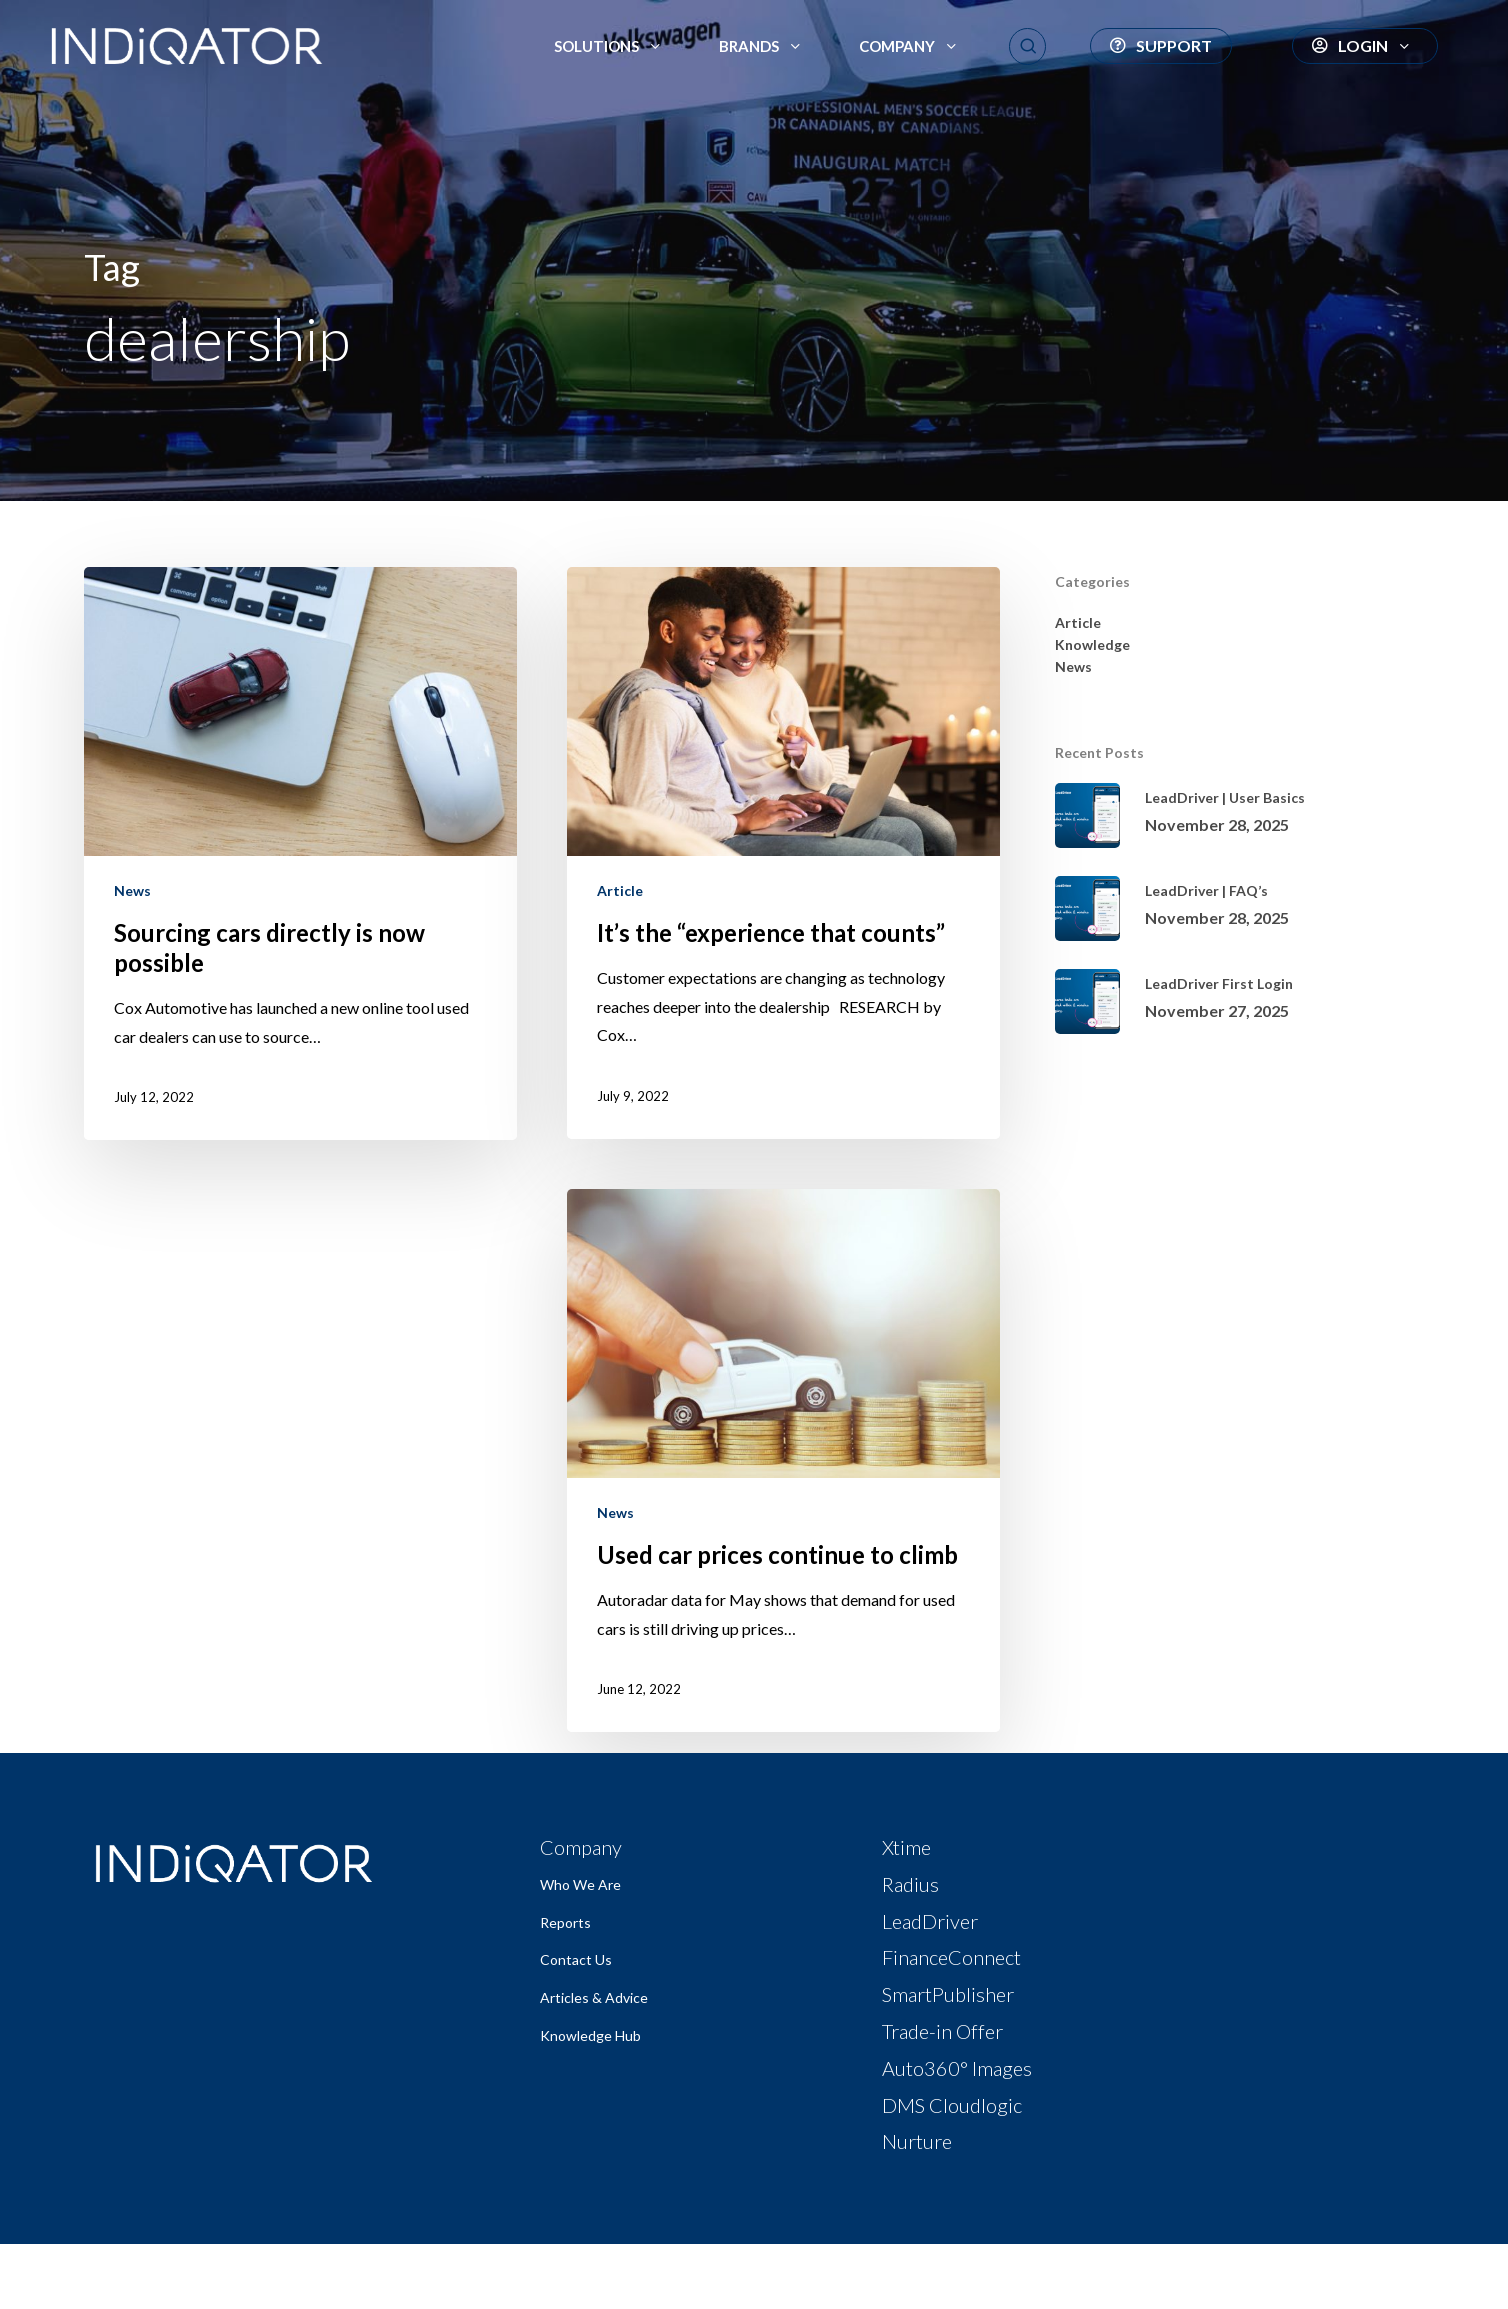 The width and height of the screenshot is (1508, 2309). What do you see at coordinates (917, 2141) in the screenshot?
I see `Nurture` at bounding box center [917, 2141].